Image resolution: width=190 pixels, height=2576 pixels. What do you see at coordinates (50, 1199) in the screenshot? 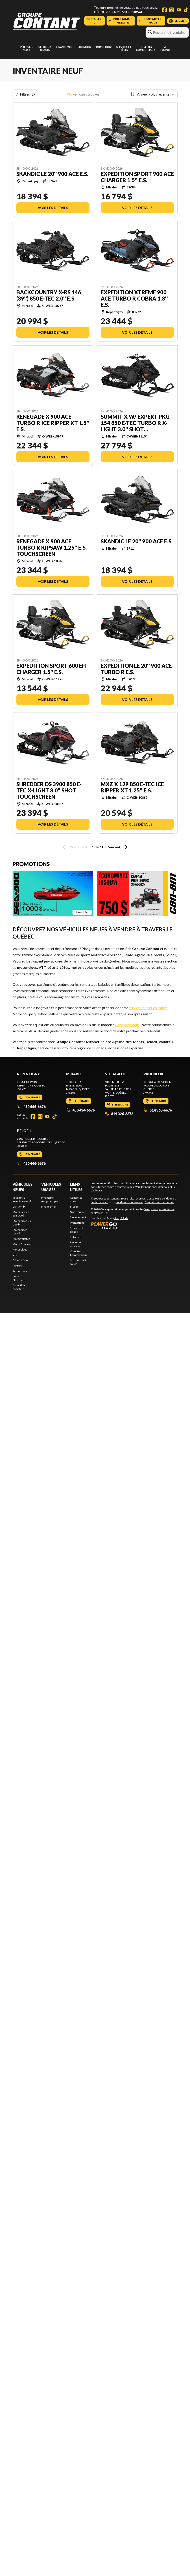
I see `Inventaire usagé complet` at bounding box center [50, 1199].